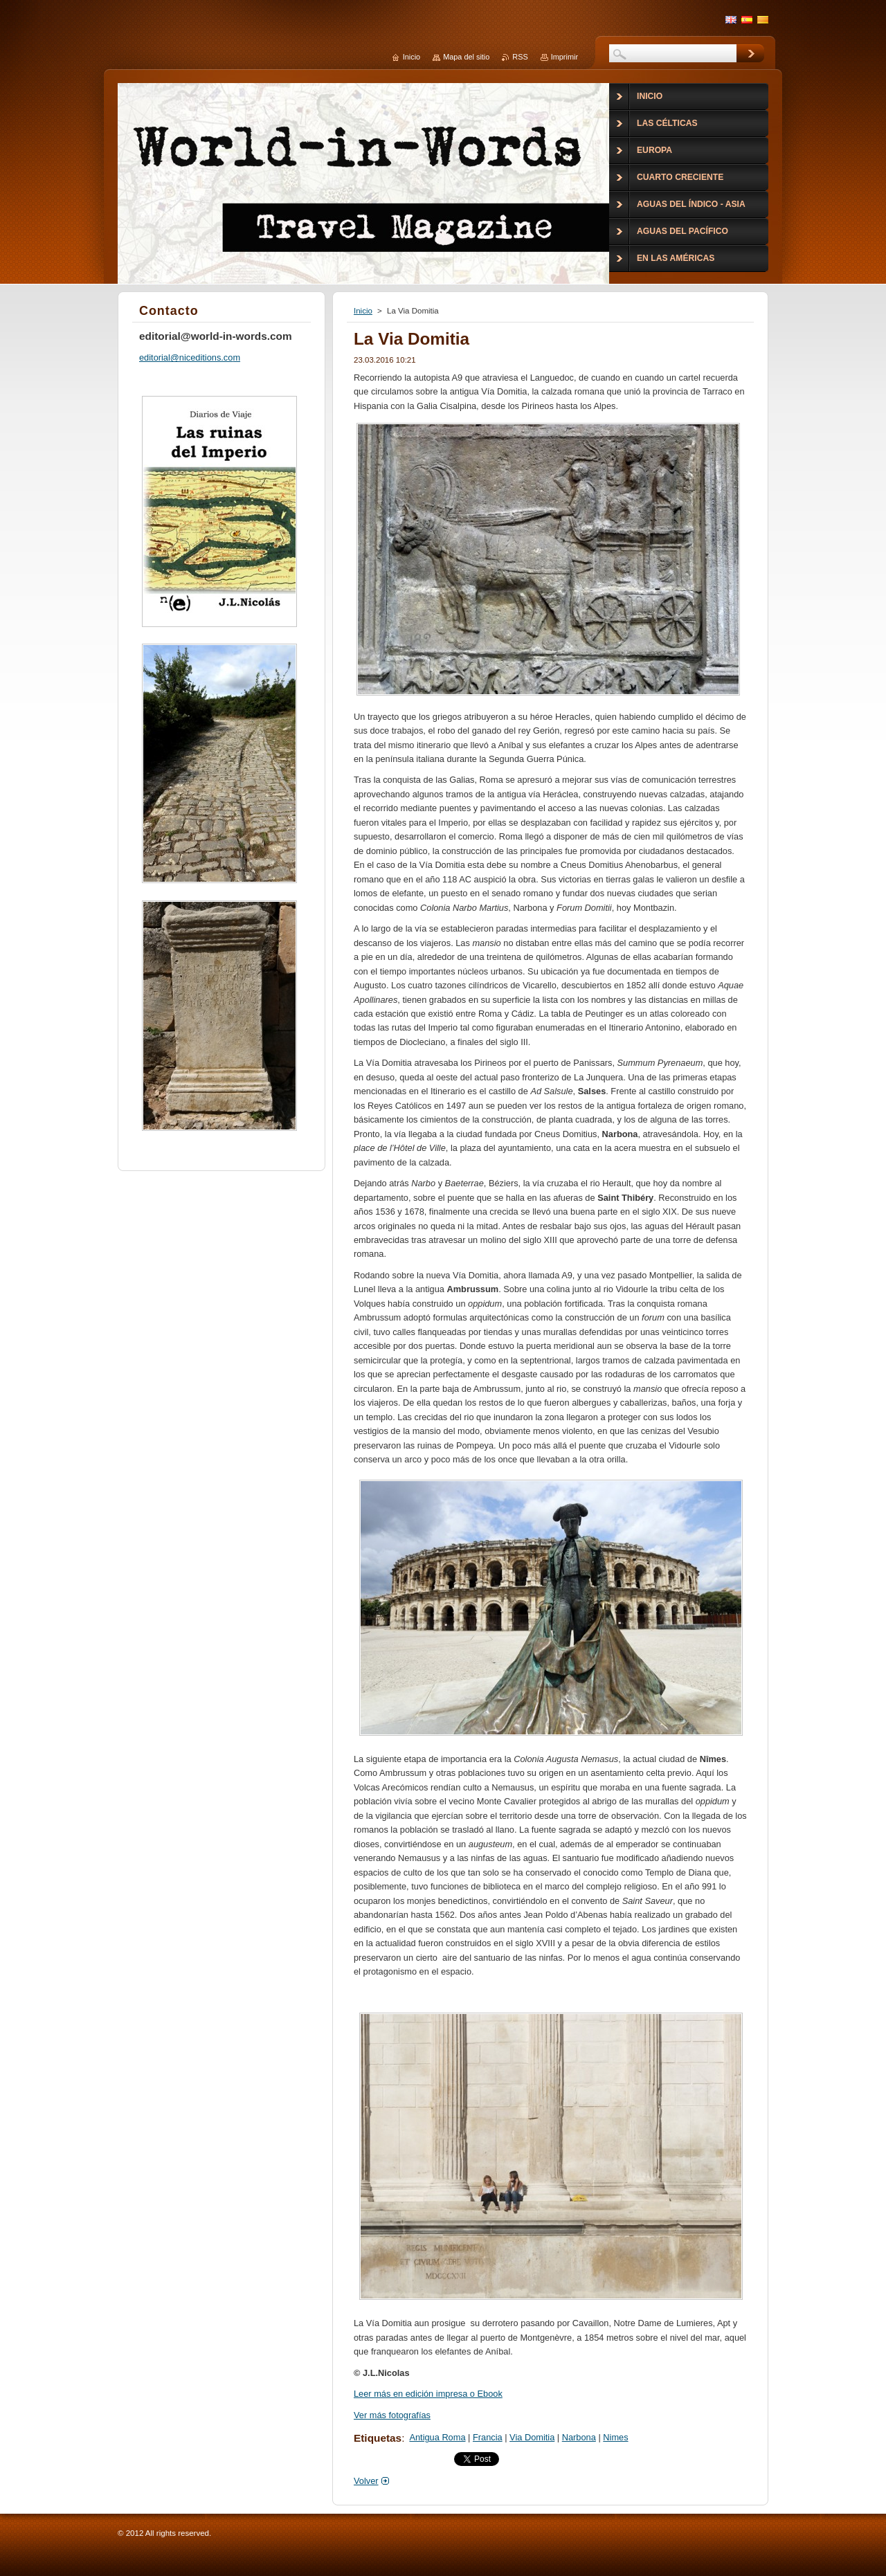  What do you see at coordinates (437, 2437) in the screenshot?
I see `Antigua Roma` at bounding box center [437, 2437].